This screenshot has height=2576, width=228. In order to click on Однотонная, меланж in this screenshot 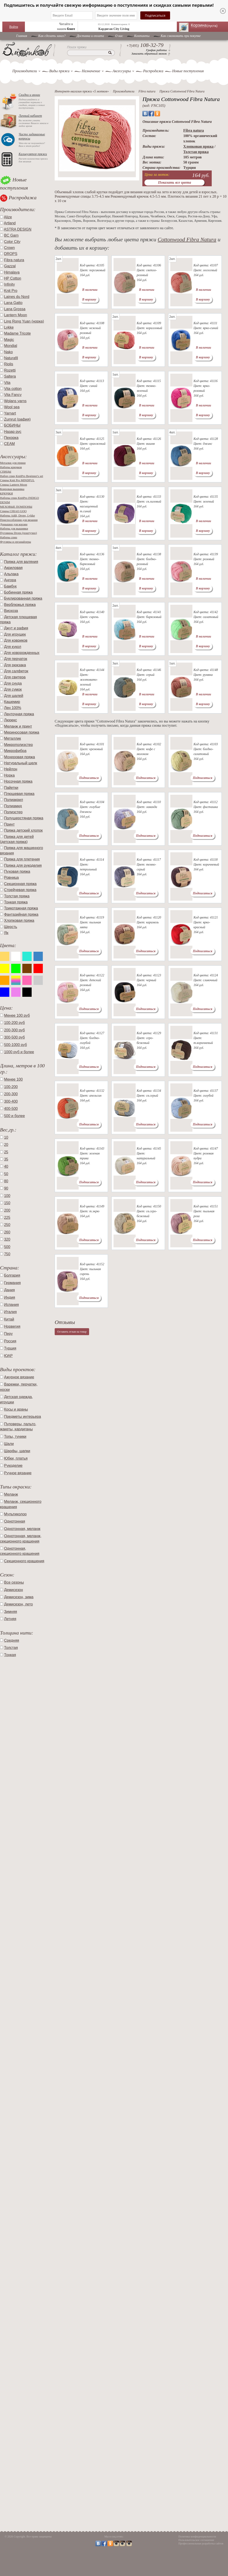, I will do `click(22, 1529)`.